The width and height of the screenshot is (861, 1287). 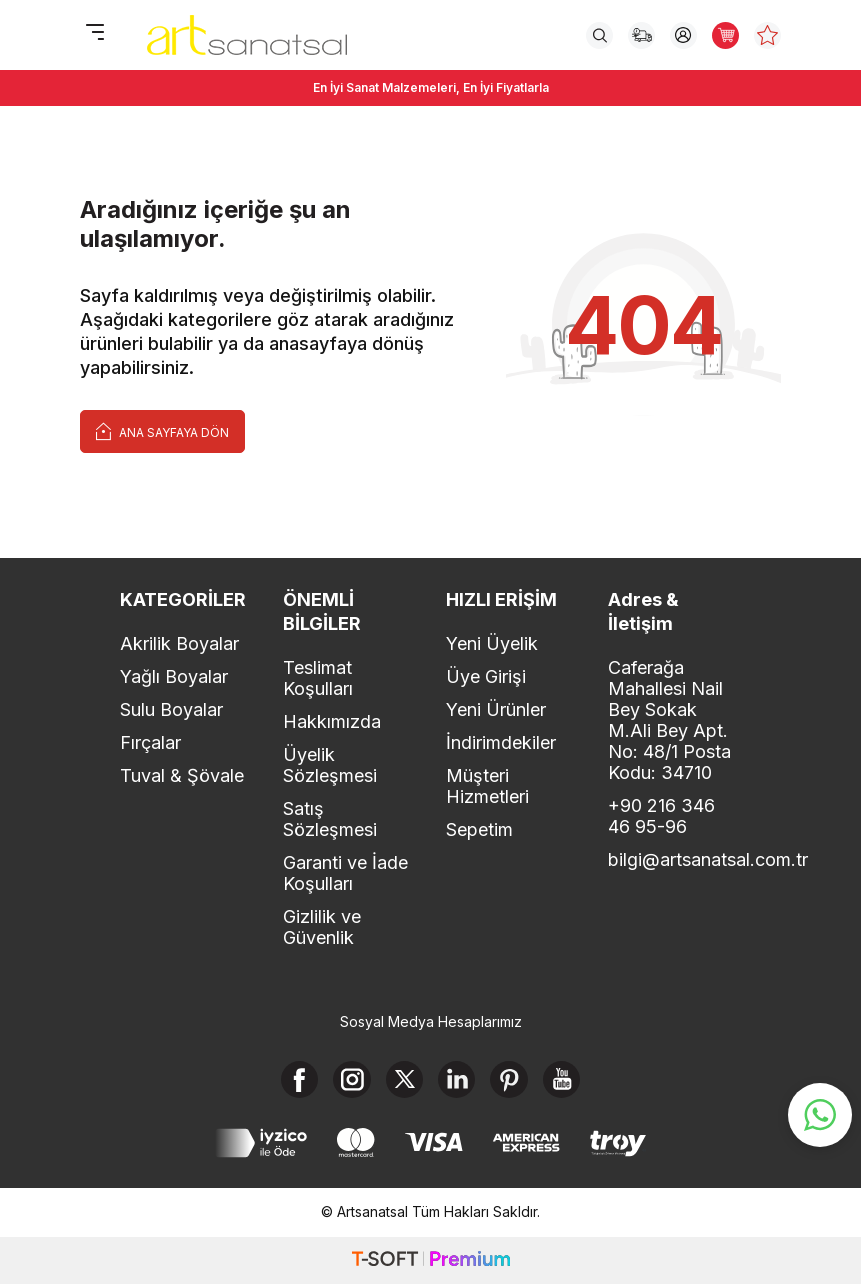 I want to click on [Favorilerim], so click(x=767, y=35).